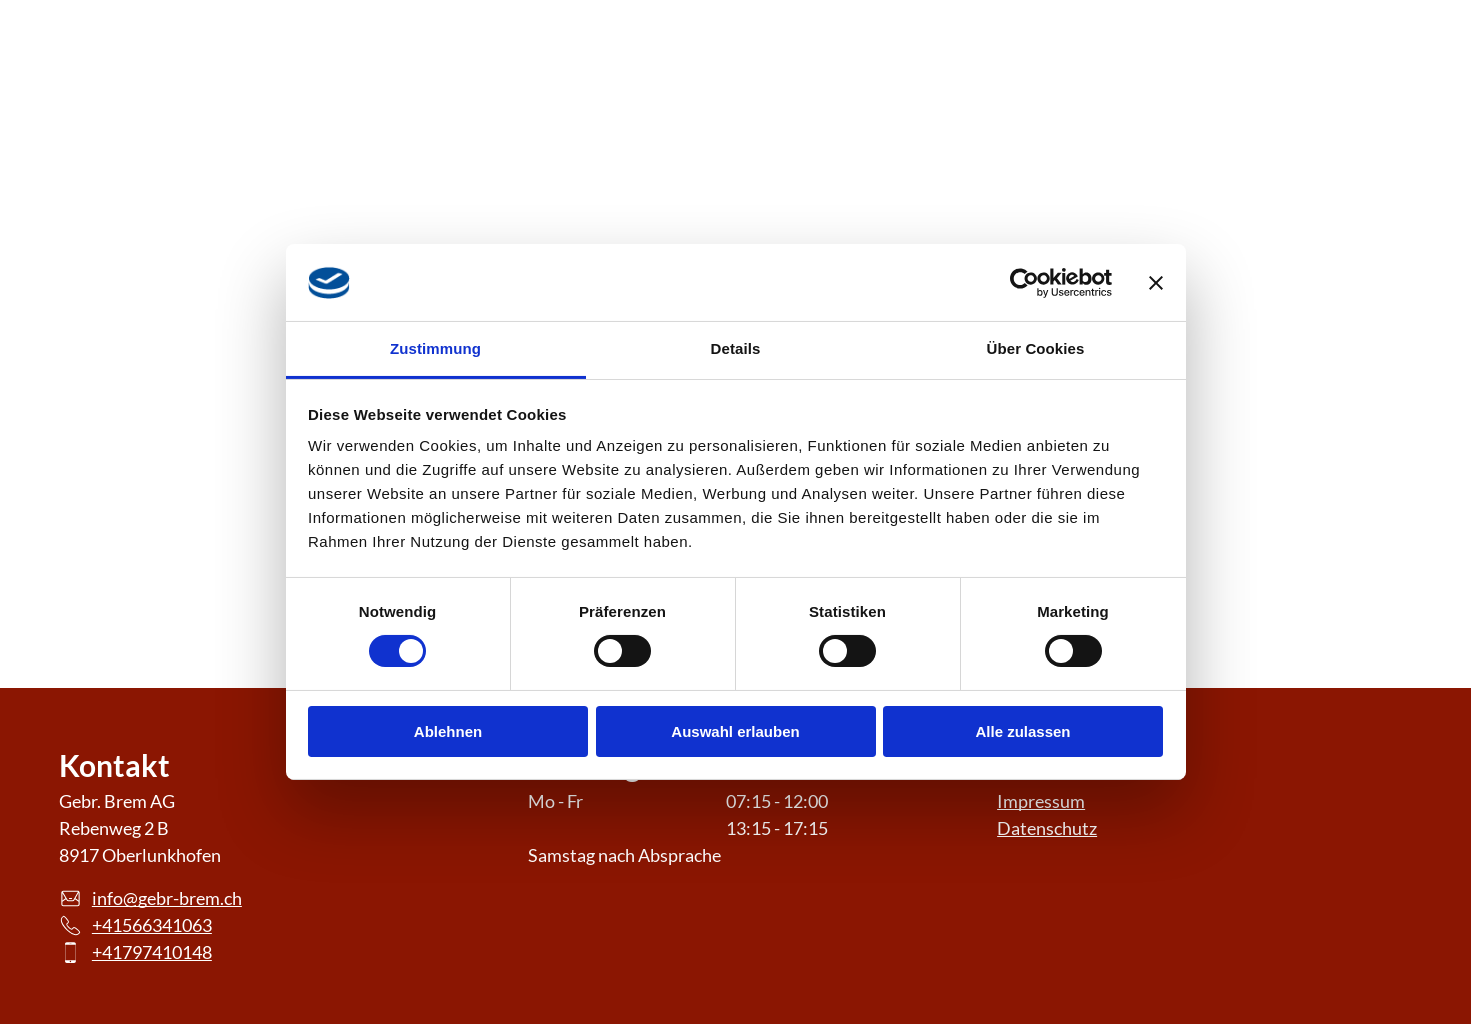 Image resolution: width=1471 pixels, height=1024 pixels. I want to click on Über Cookies [tab], so click(1036, 348).